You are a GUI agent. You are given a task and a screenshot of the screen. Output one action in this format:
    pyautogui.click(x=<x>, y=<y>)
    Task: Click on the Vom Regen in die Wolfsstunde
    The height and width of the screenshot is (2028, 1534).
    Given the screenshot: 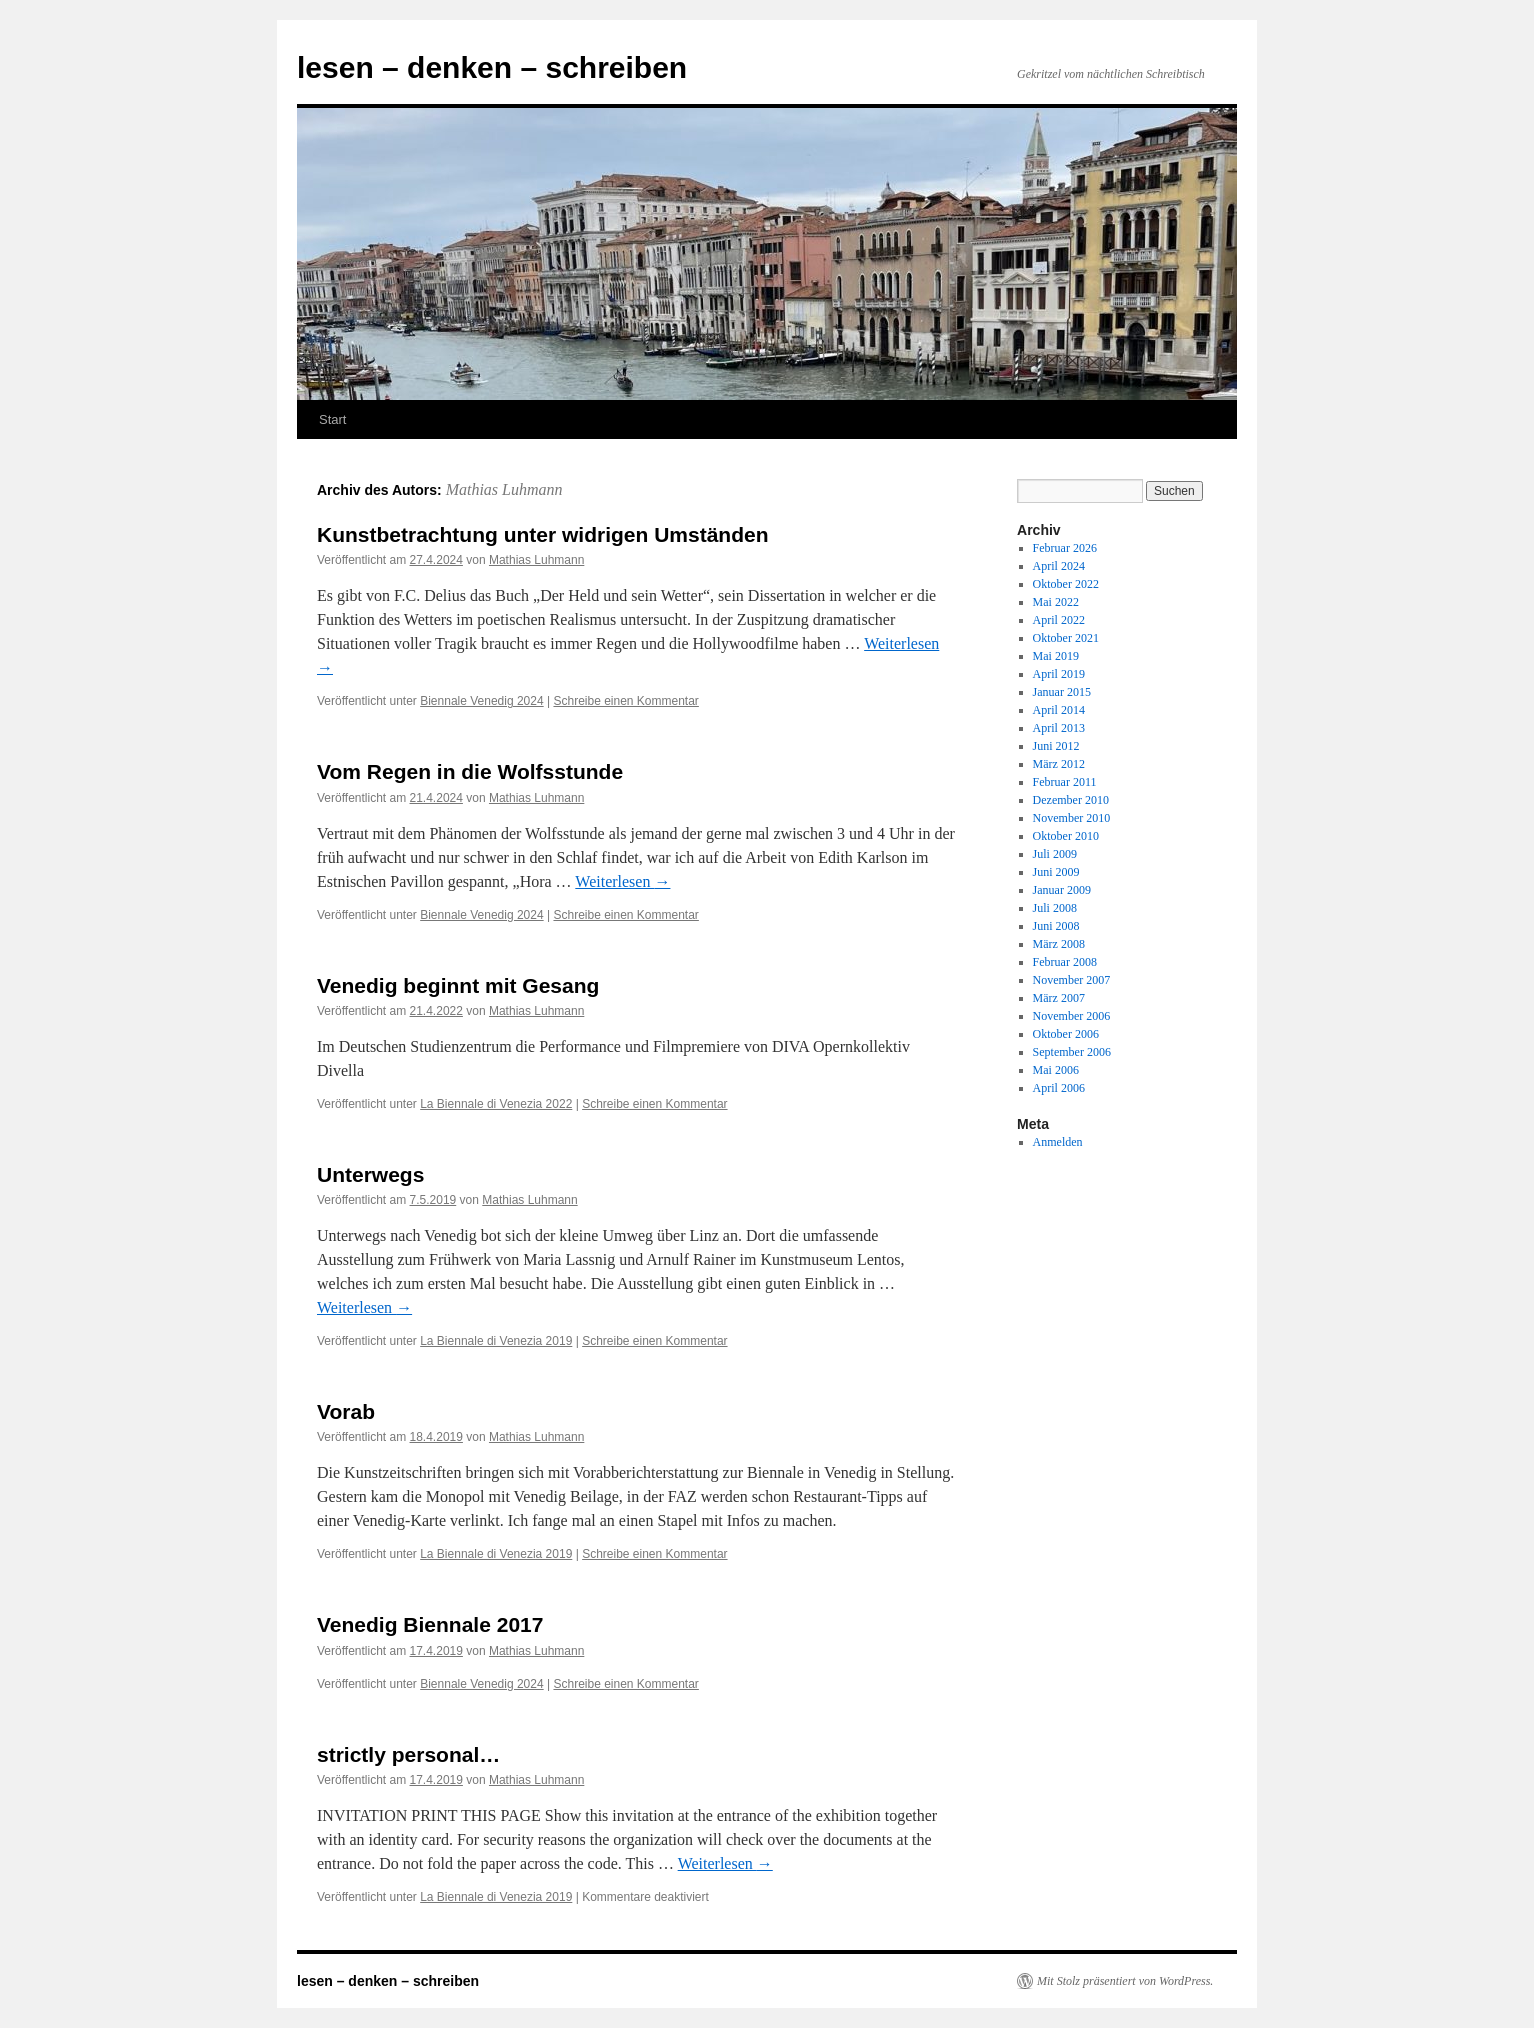 What is the action you would take?
    pyautogui.click(x=470, y=771)
    